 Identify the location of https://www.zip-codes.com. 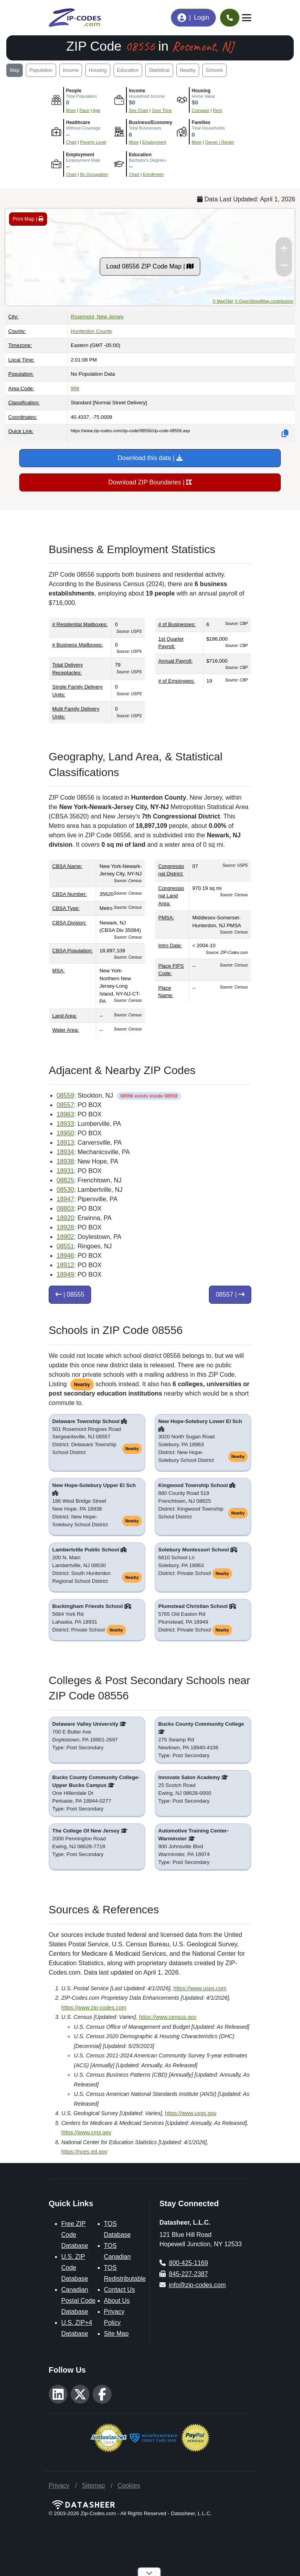
(93, 2007).